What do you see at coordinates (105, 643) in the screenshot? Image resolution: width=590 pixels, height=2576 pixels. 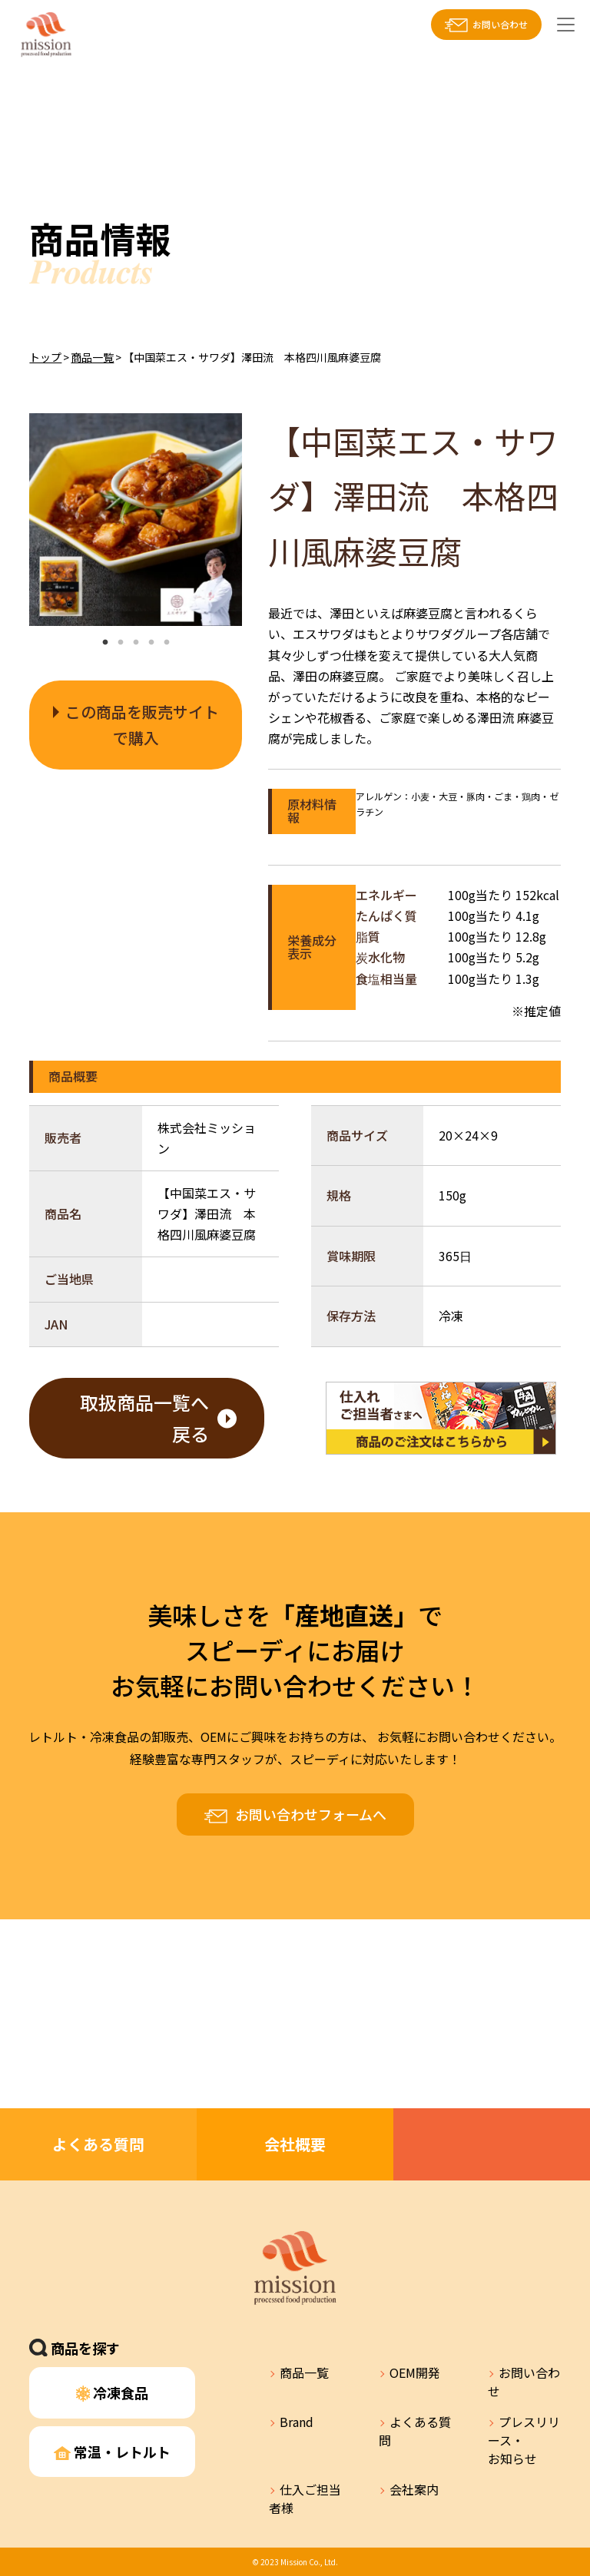 I see `1 [tab]` at bounding box center [105, 643].